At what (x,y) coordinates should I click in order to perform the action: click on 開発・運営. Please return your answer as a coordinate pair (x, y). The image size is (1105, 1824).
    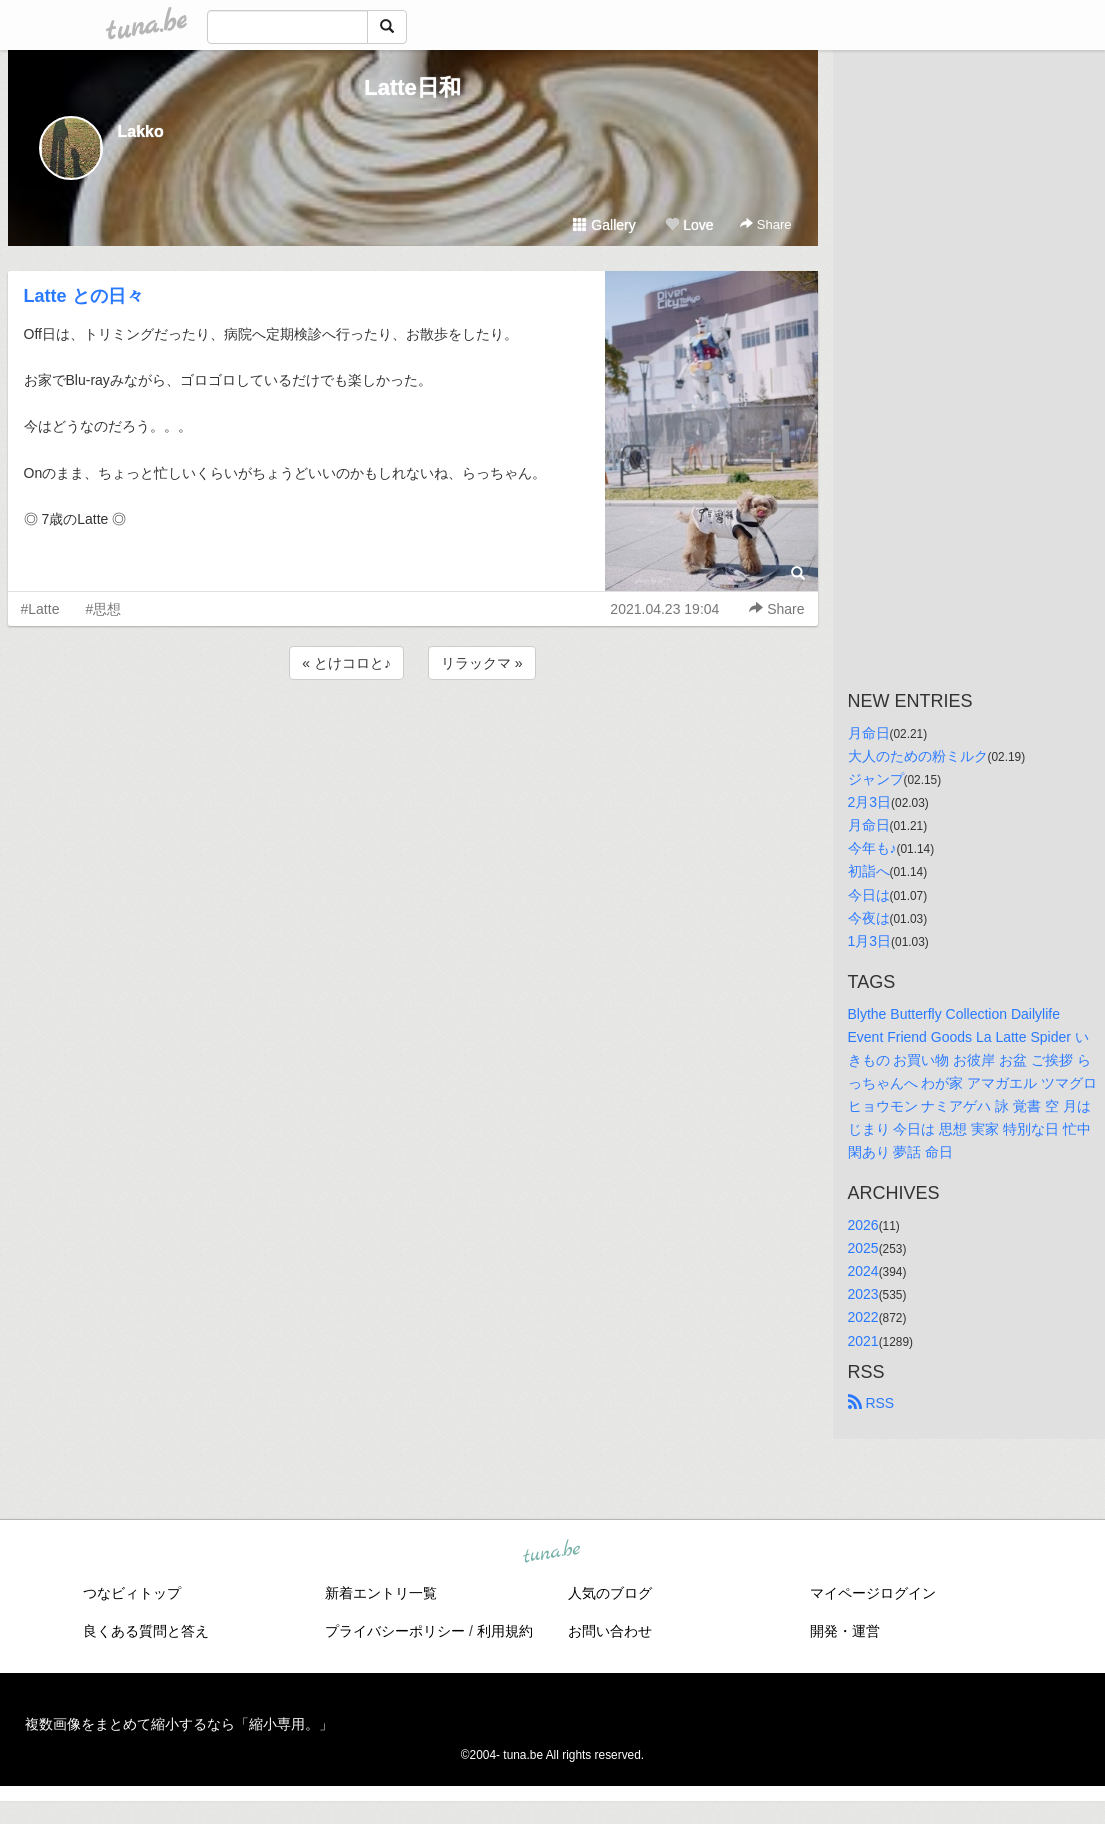
    Looking at the image, I should click on (845, 1631).